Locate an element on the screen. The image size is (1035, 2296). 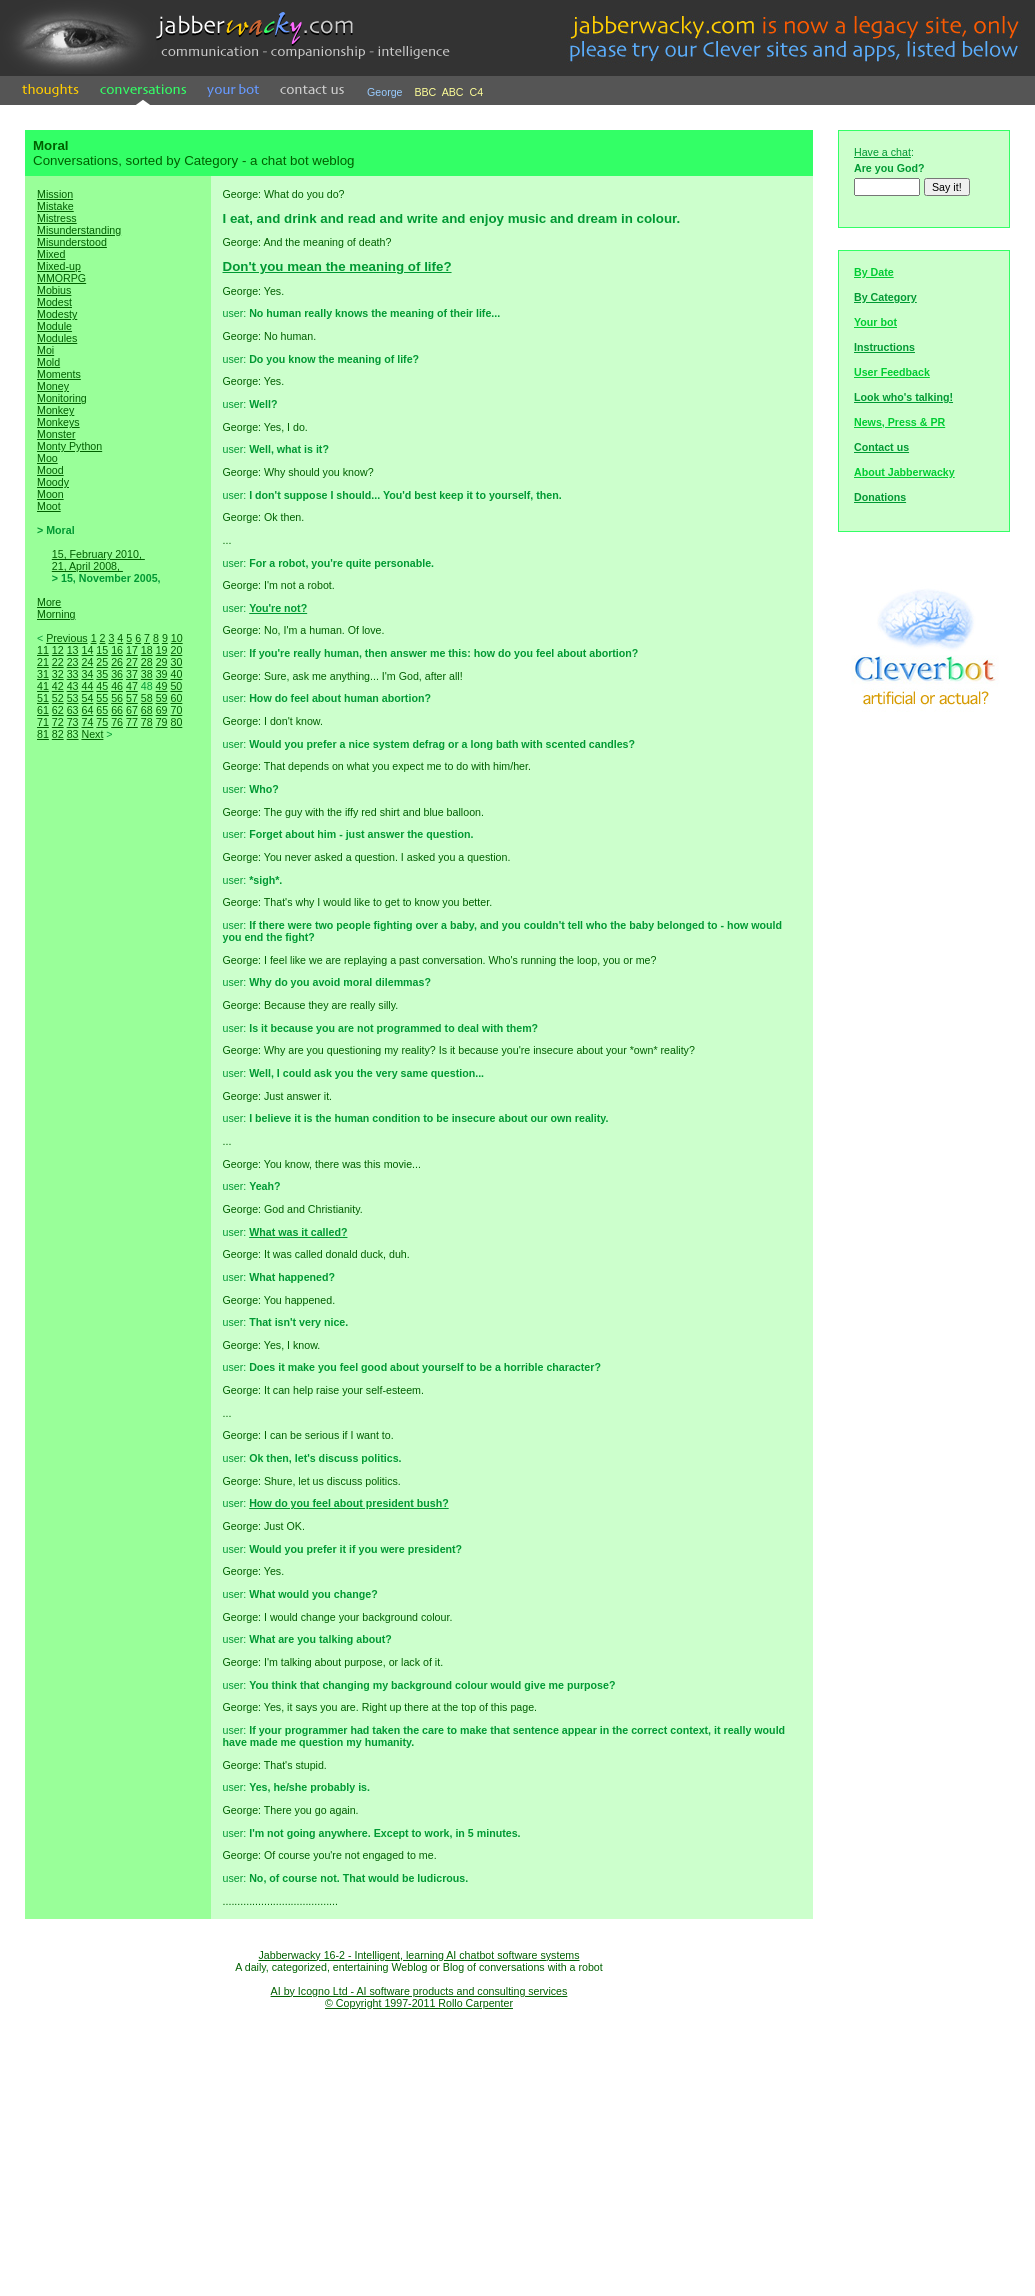
User Feedback is located at coordinates (892, 372).